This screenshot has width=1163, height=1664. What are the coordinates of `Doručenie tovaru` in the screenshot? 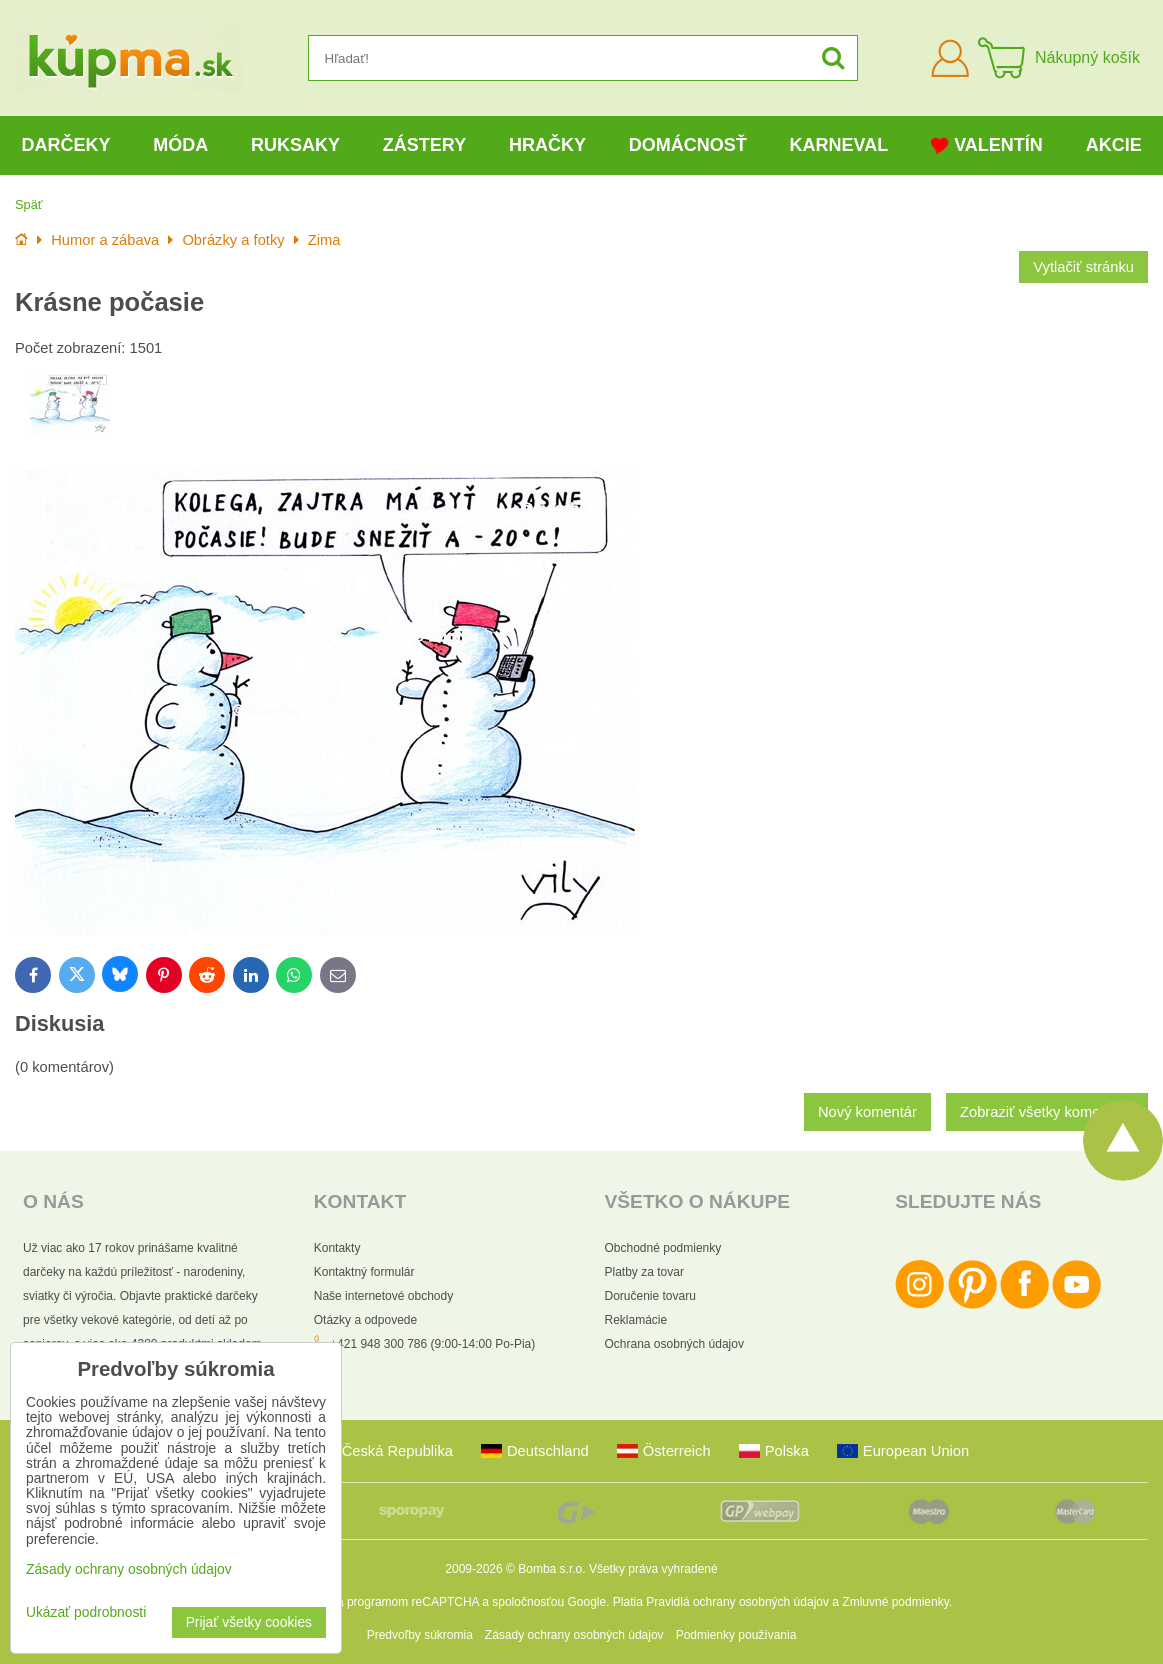 It's located at (650, 1296).